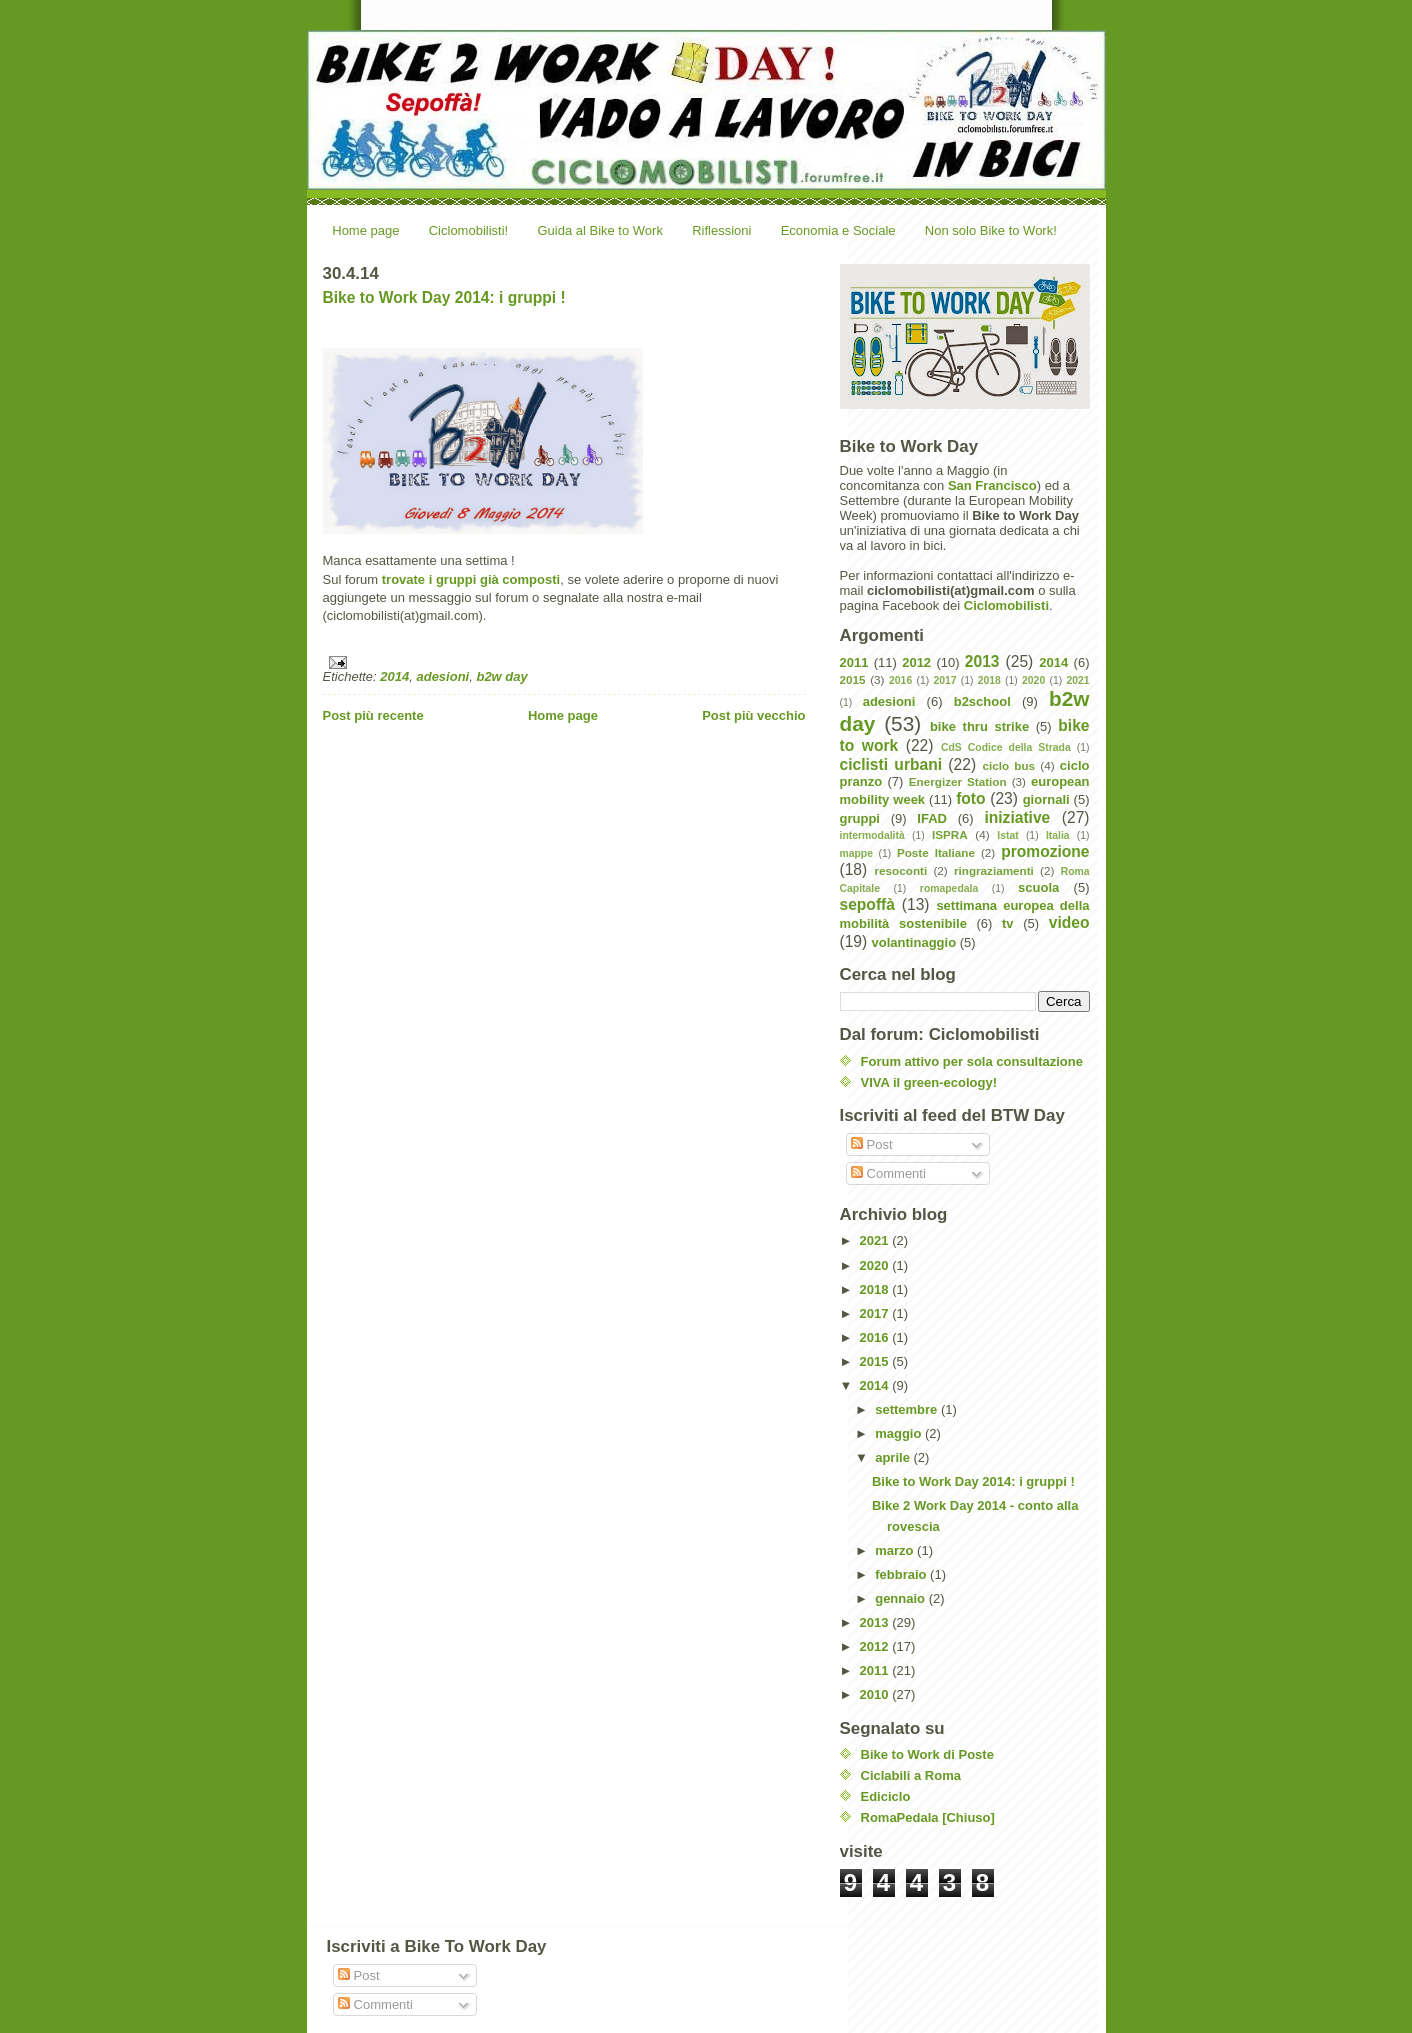 Image resolution: width=1412 pixels, height=2033 pixels. I want to click on resoconti, so click(901, 870).